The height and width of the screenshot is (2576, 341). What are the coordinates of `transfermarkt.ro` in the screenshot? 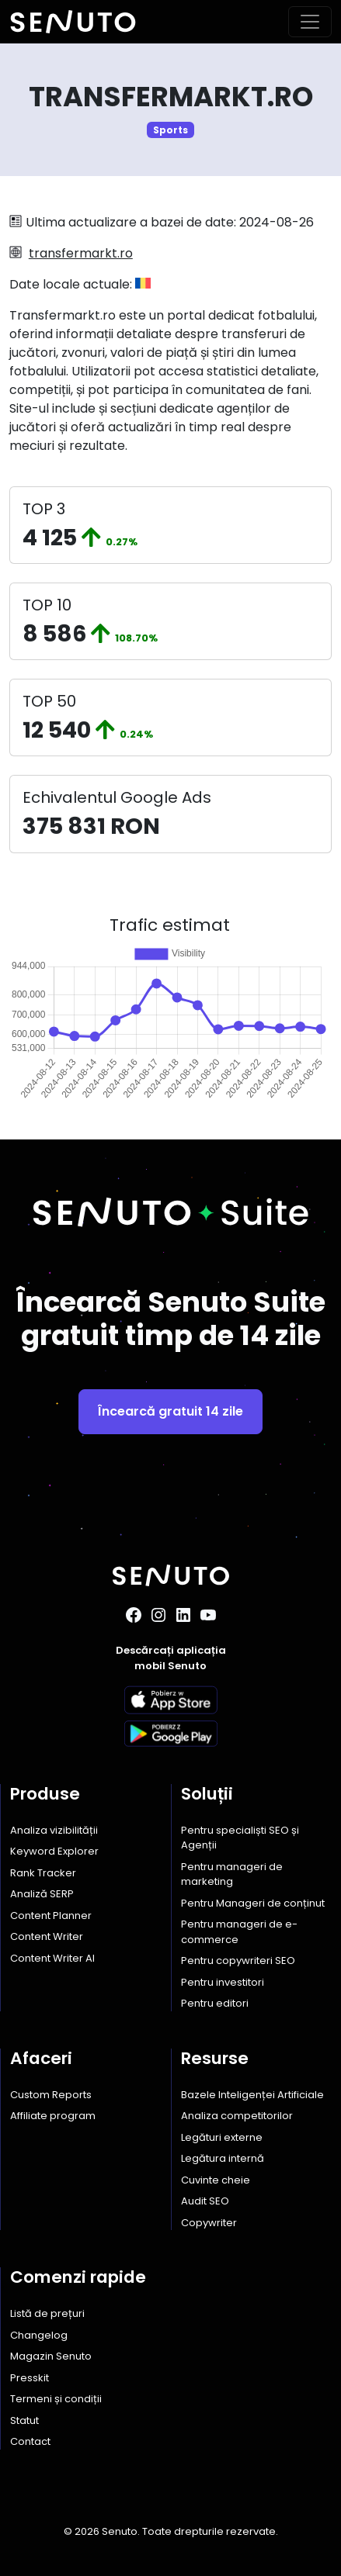 It's located at (81, 253).